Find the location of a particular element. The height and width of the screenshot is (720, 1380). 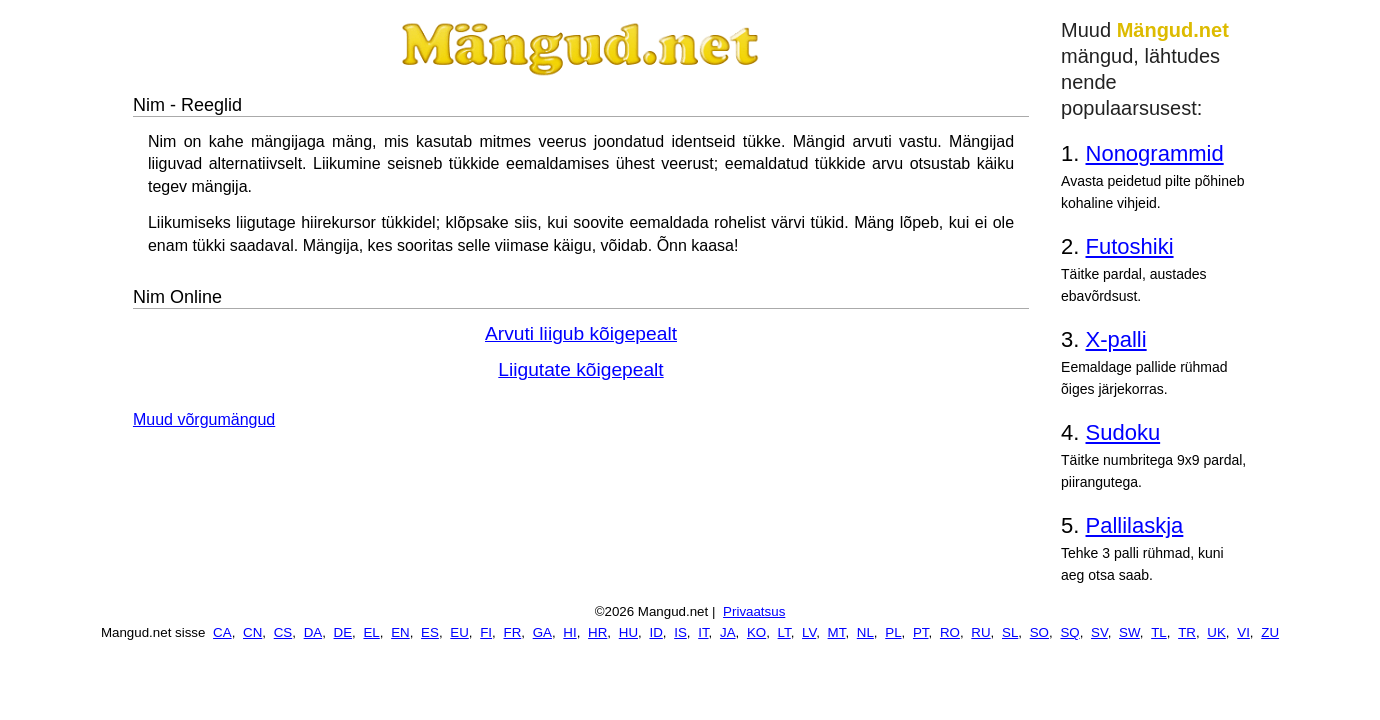

Privaatsus is located at coordinates (754, 611).